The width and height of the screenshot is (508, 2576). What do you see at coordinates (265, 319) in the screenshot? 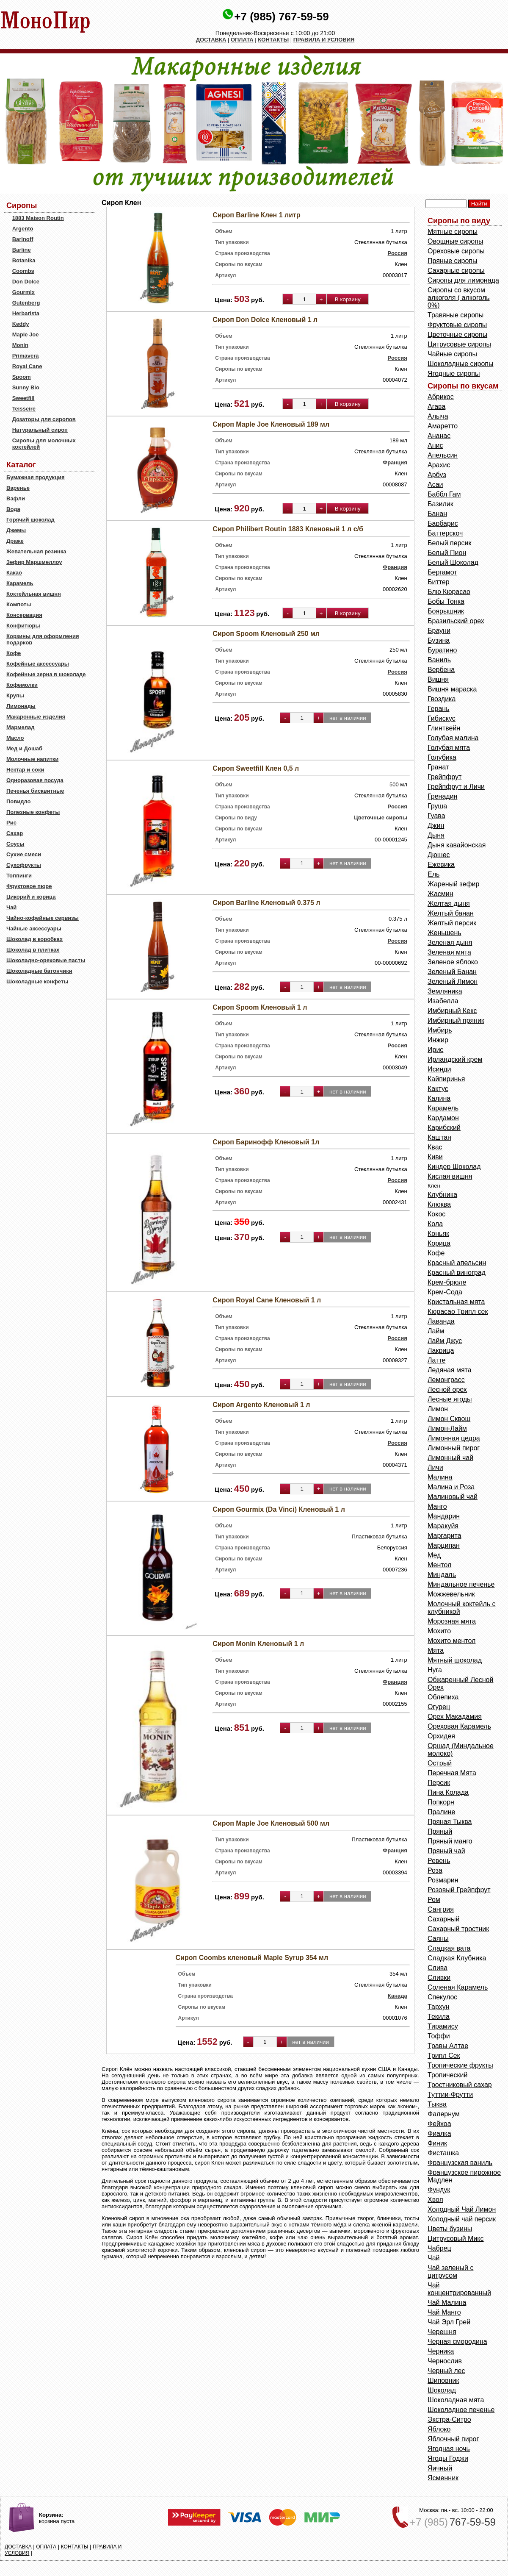
I see `Сироп Don Dolce Кленовый 1 л` at bounding box center [265, 319].